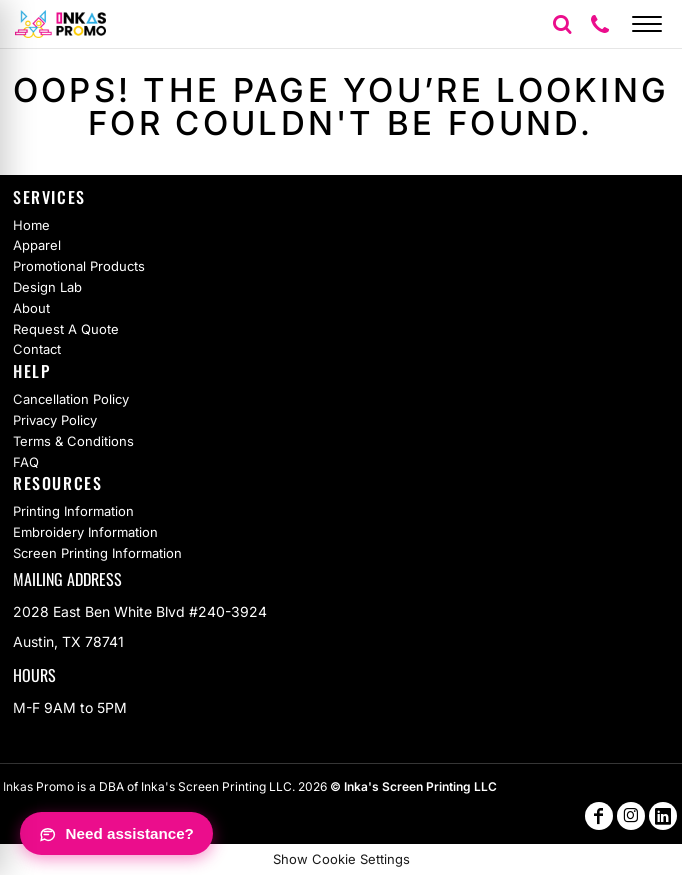 Image resolution: width=682 pixels, height=875 pixels. Describe the element at coordinates (79, 266) in the screenshot. I see `Promotional Products` at that location.